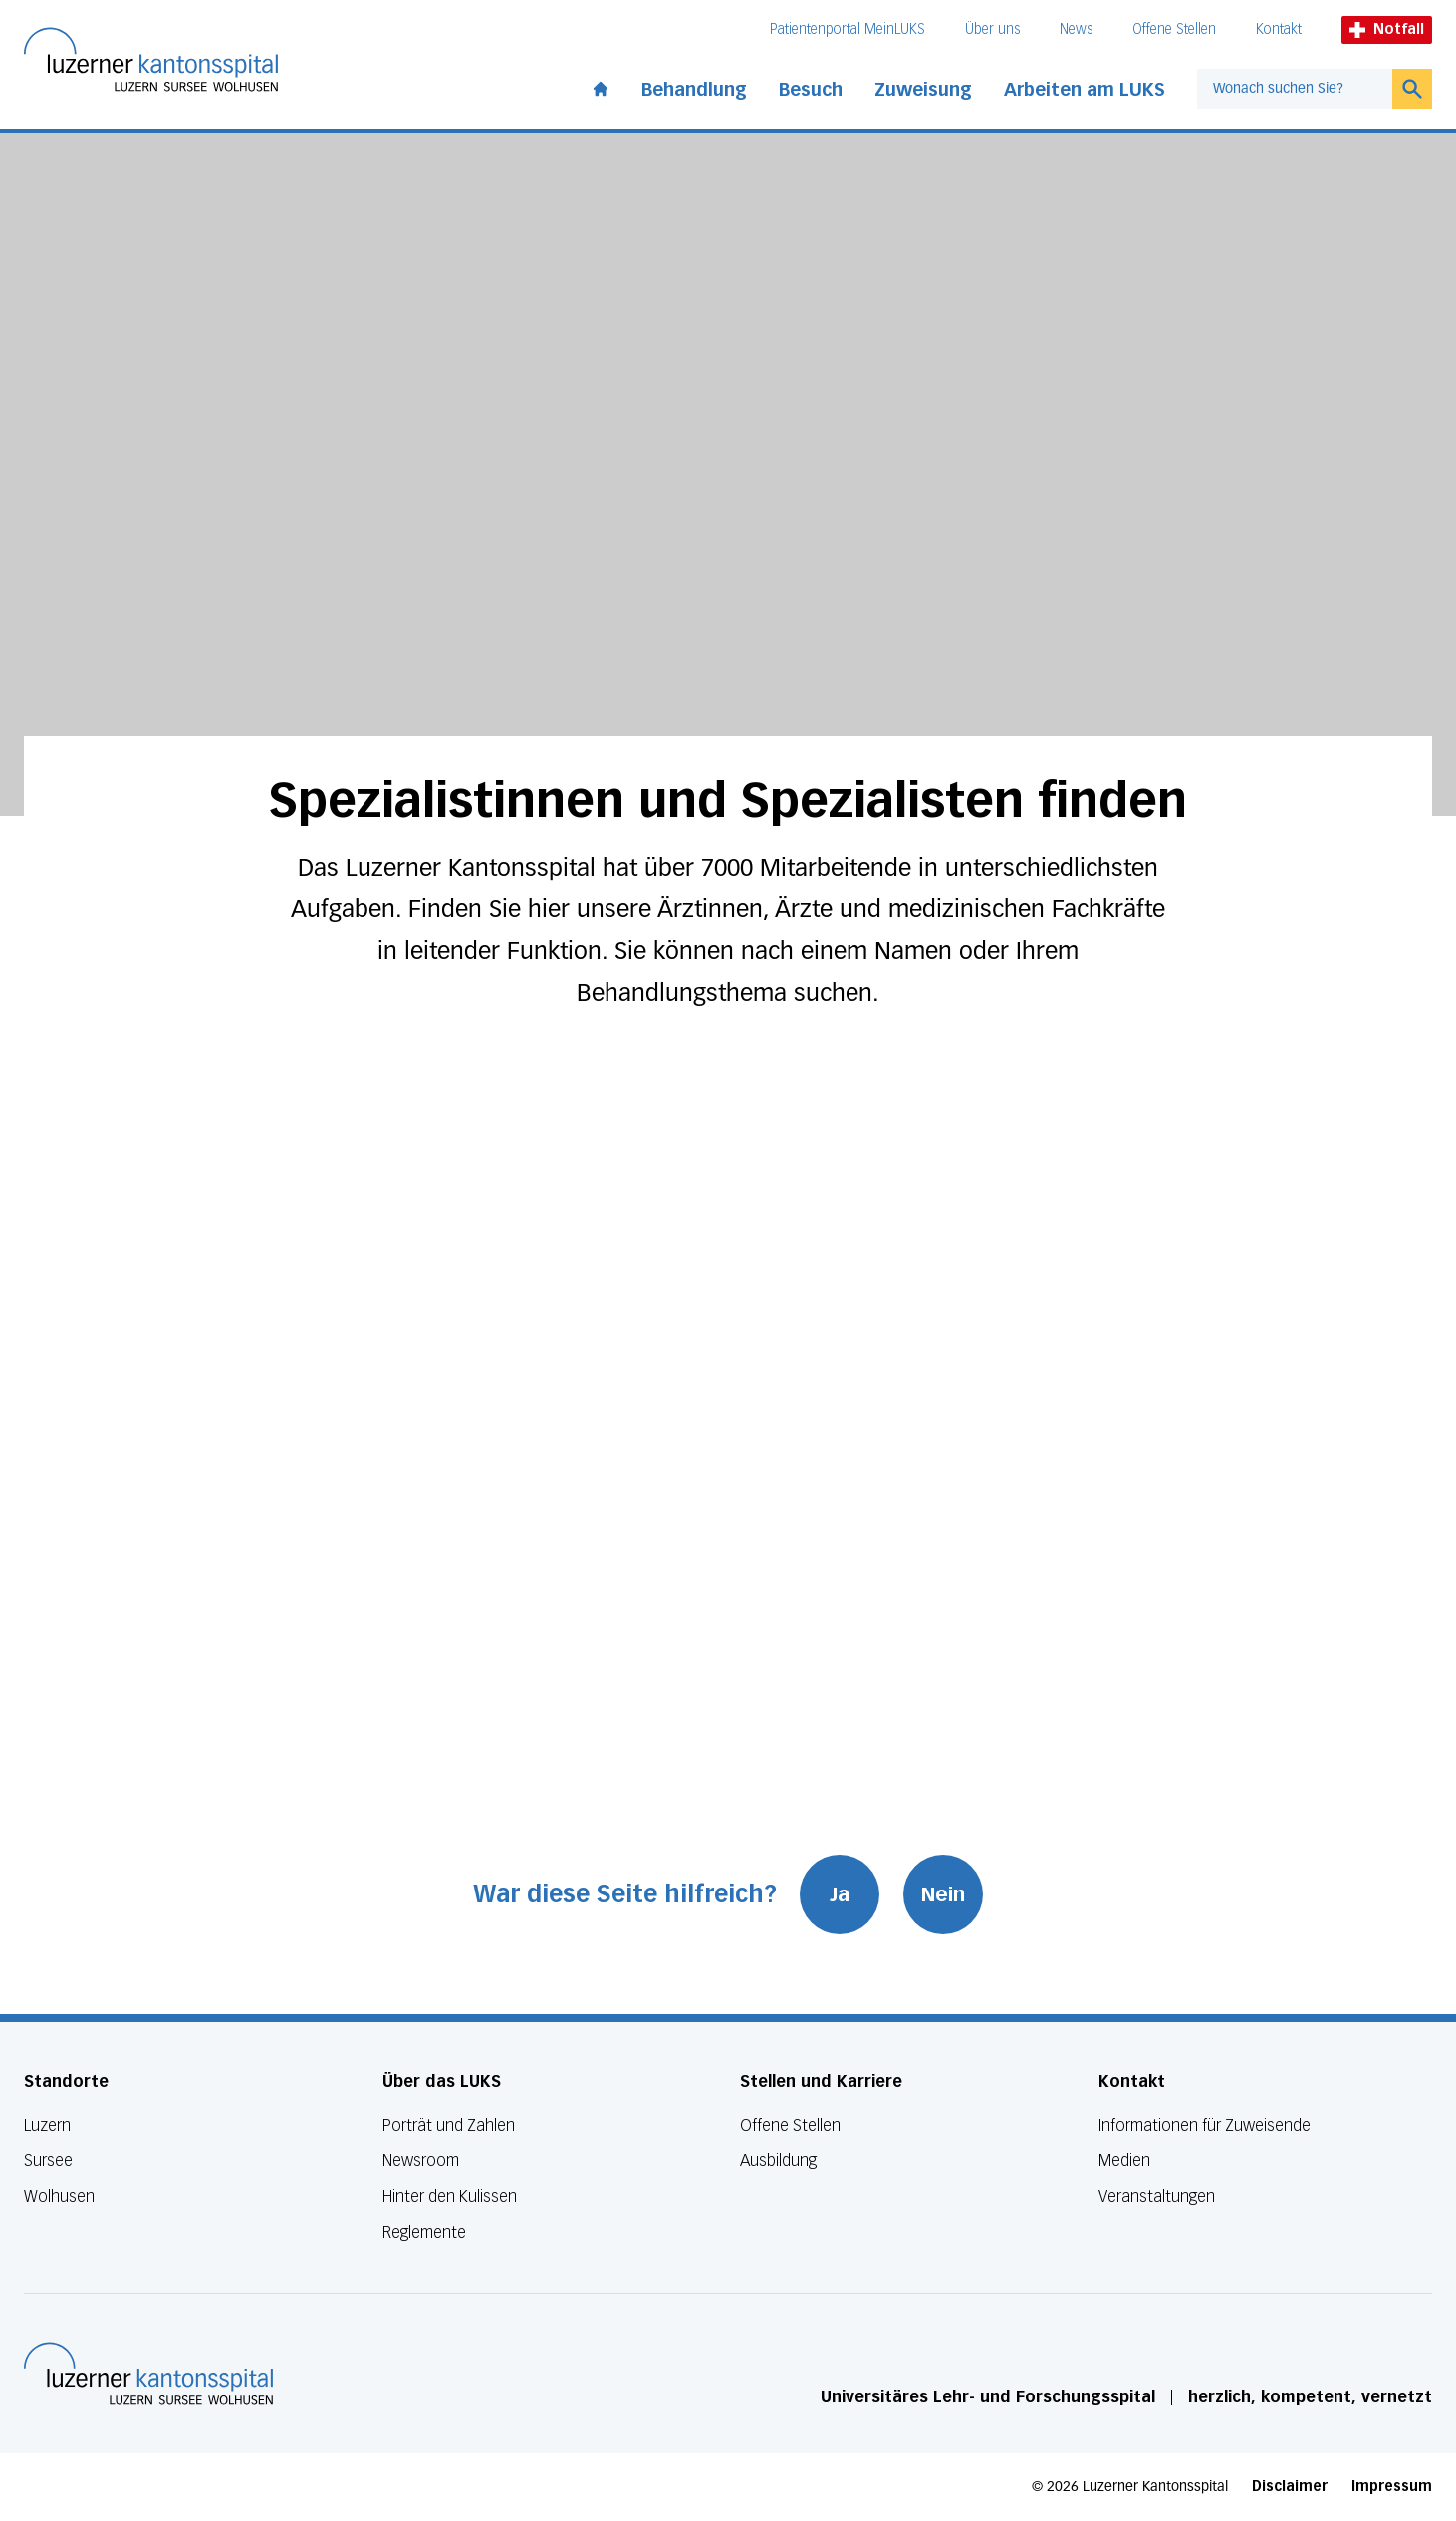 This screenshot has width=1456, height=2521. Describe the element at coordinates (923, 90) in the screenshot. I see `Zuweisung` at that location.